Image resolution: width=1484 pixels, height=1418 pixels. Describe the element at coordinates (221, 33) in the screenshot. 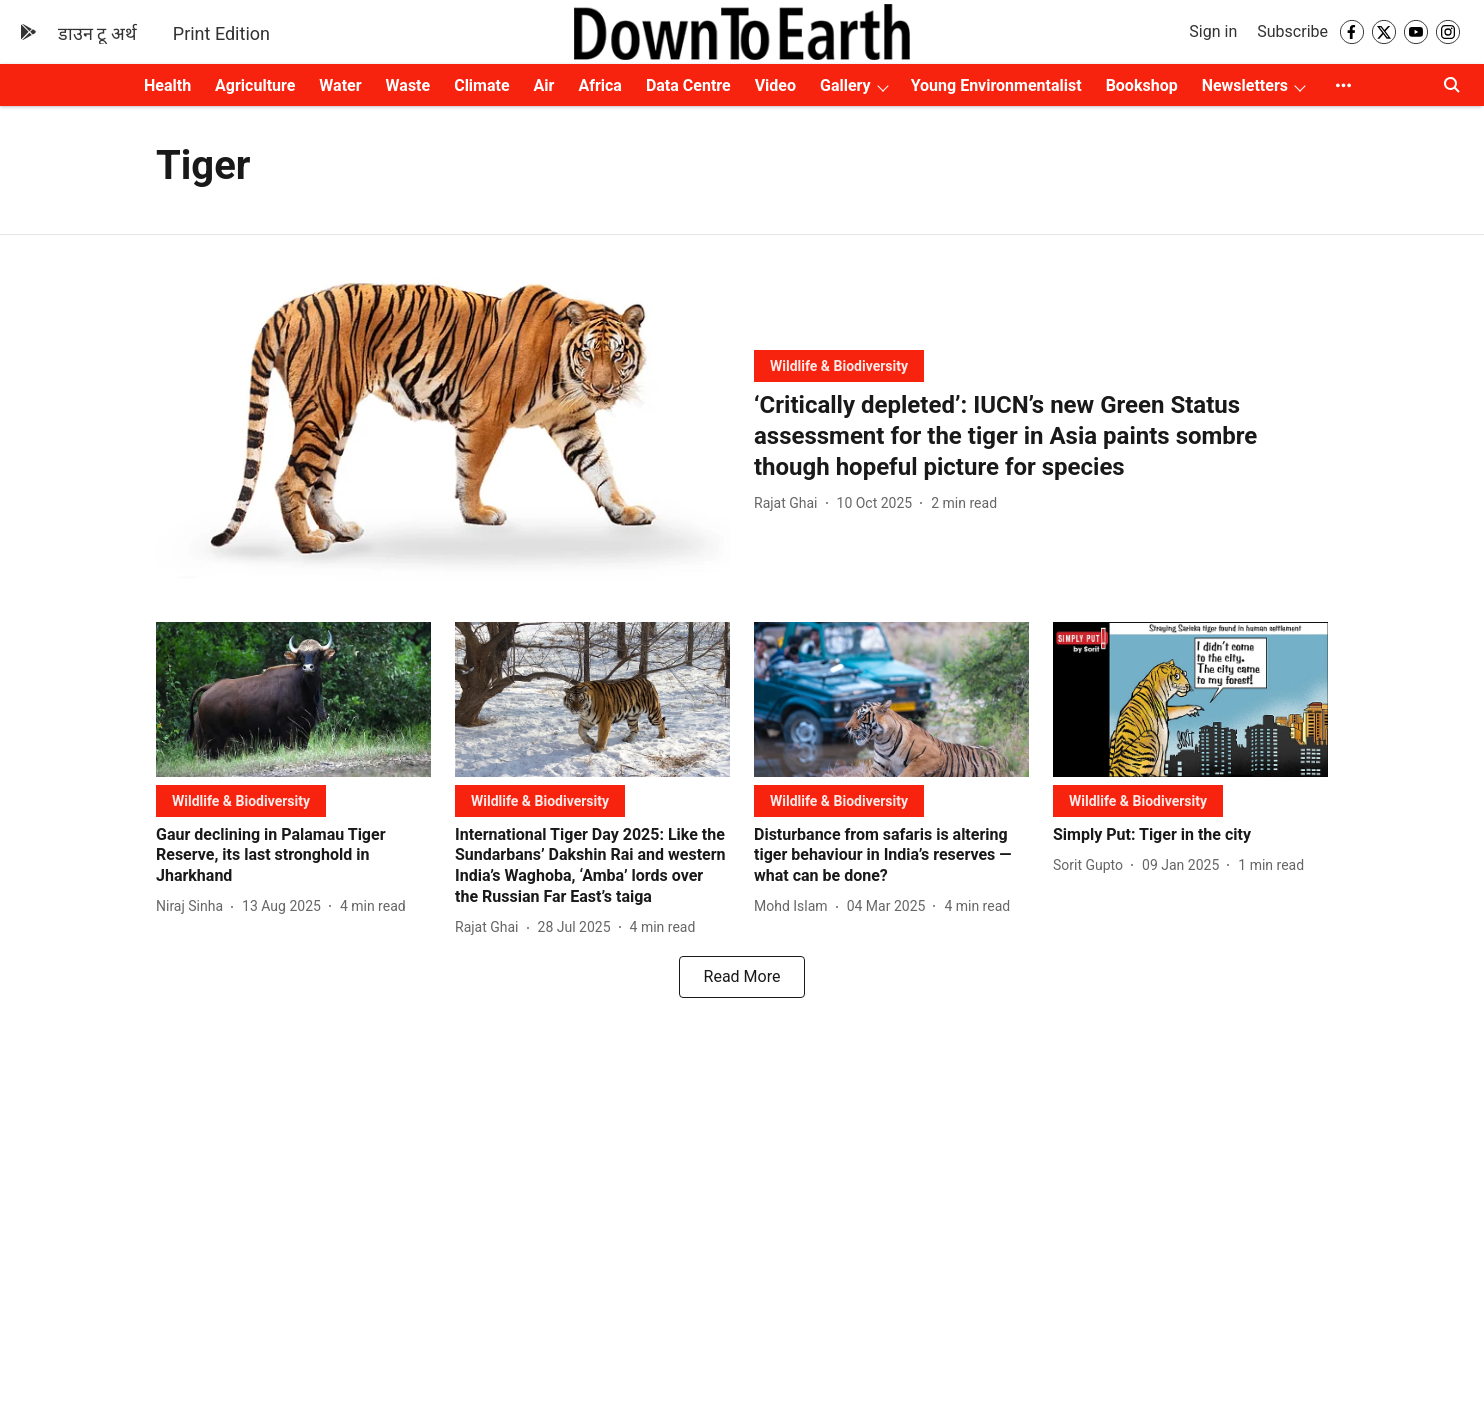

I see `Print Edition` at that location.